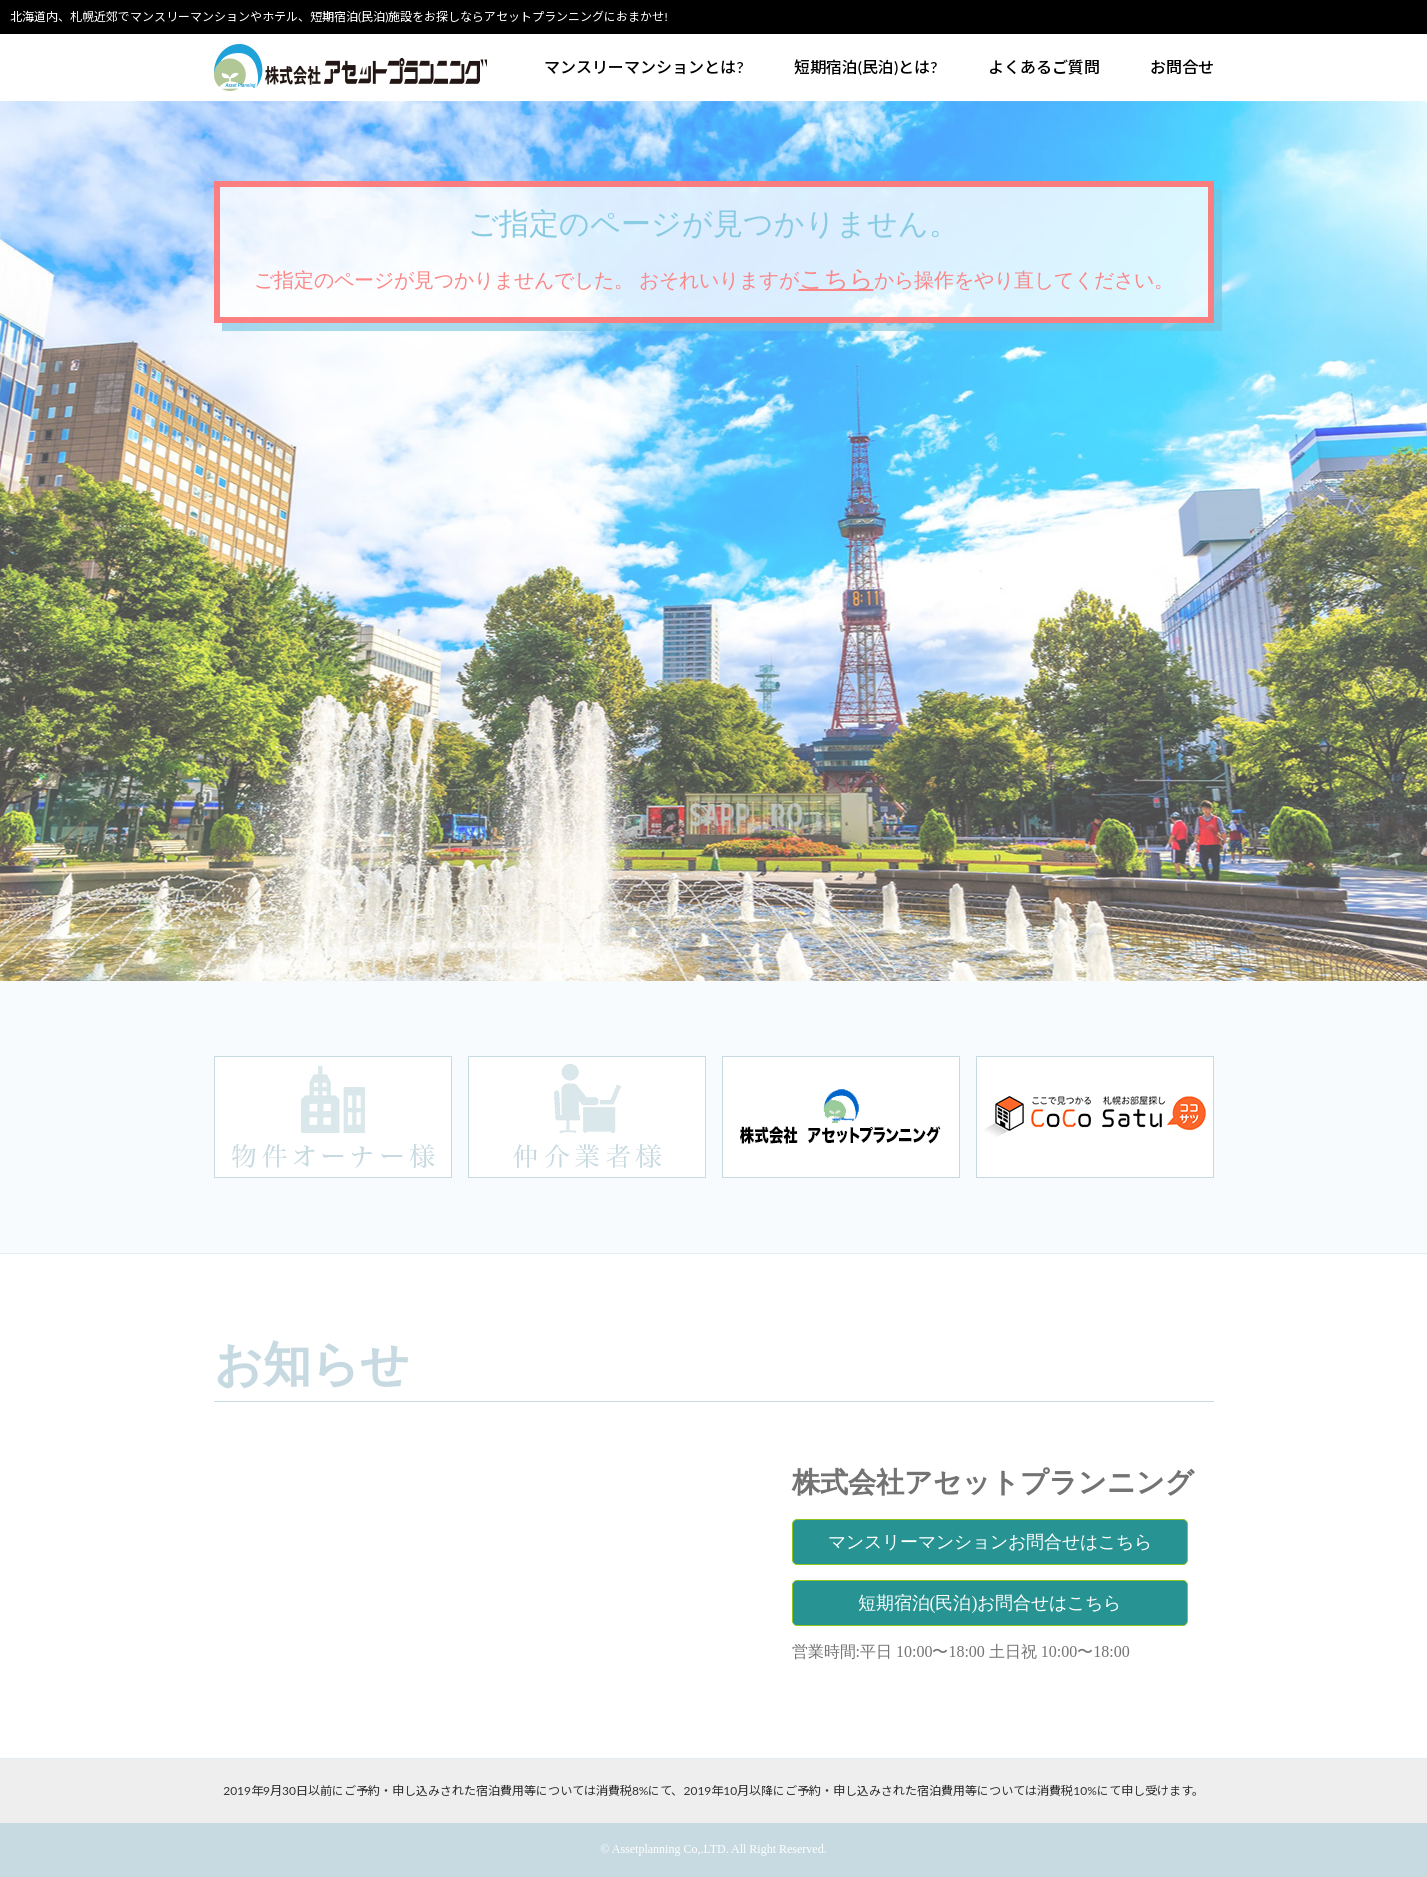 The height and width of the screenshot is (1877, 1427). What do you see at coordinates (990, 1603) in the screenshot?
I see `短期宿泊(民泊)お問合せはこちら` at bounding box center [990, 1603].